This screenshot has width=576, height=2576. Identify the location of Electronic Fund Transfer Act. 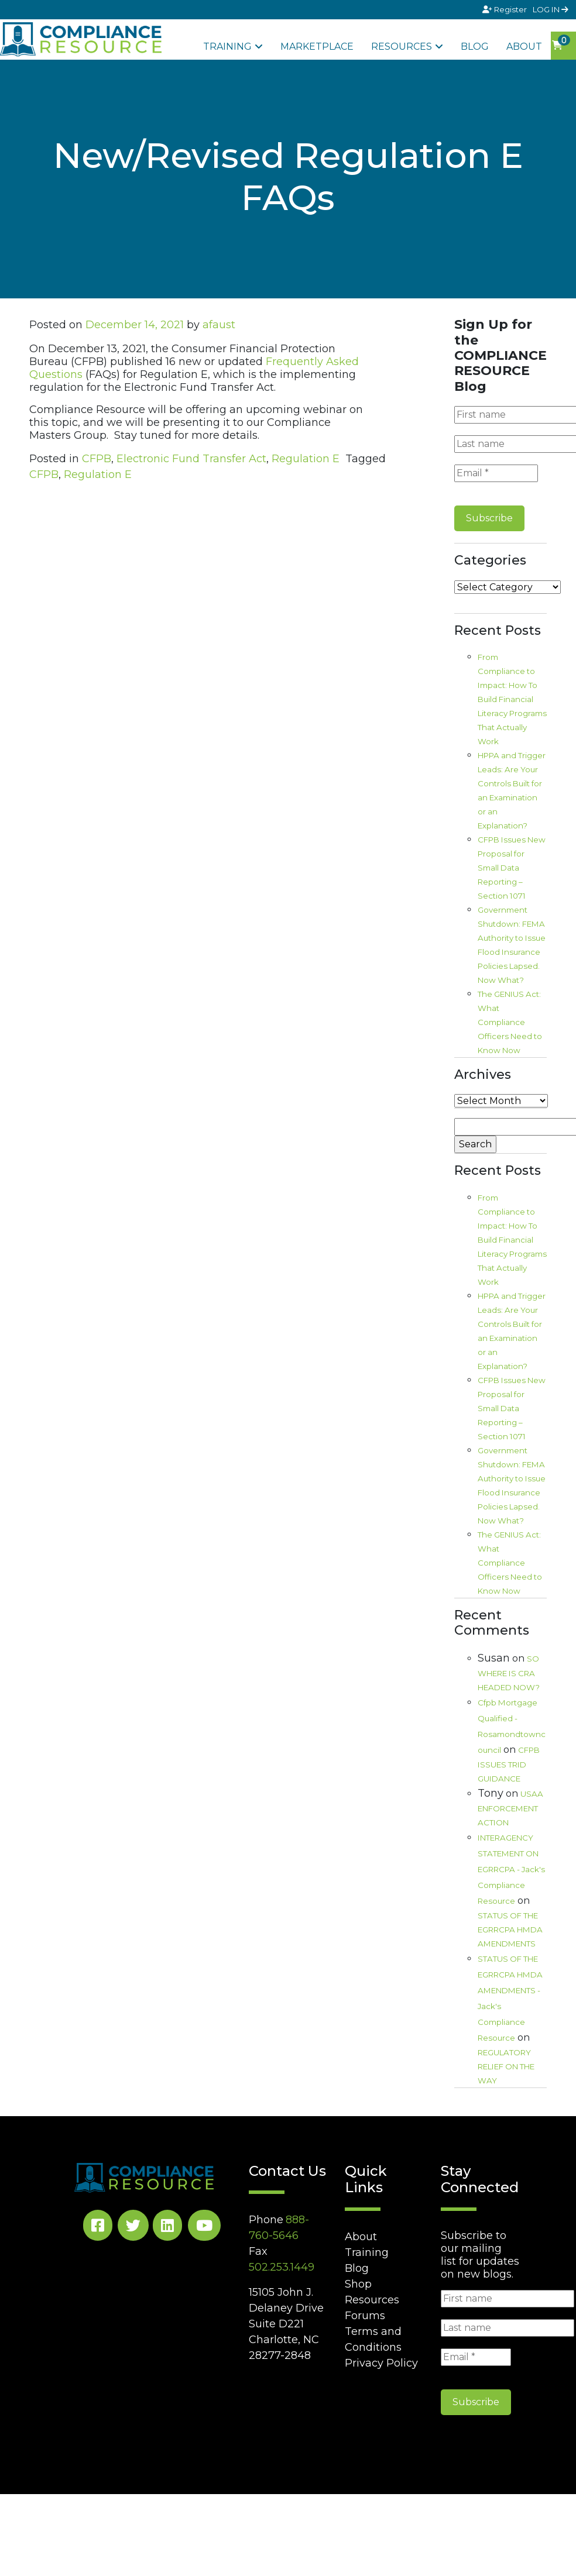
(191, 458).